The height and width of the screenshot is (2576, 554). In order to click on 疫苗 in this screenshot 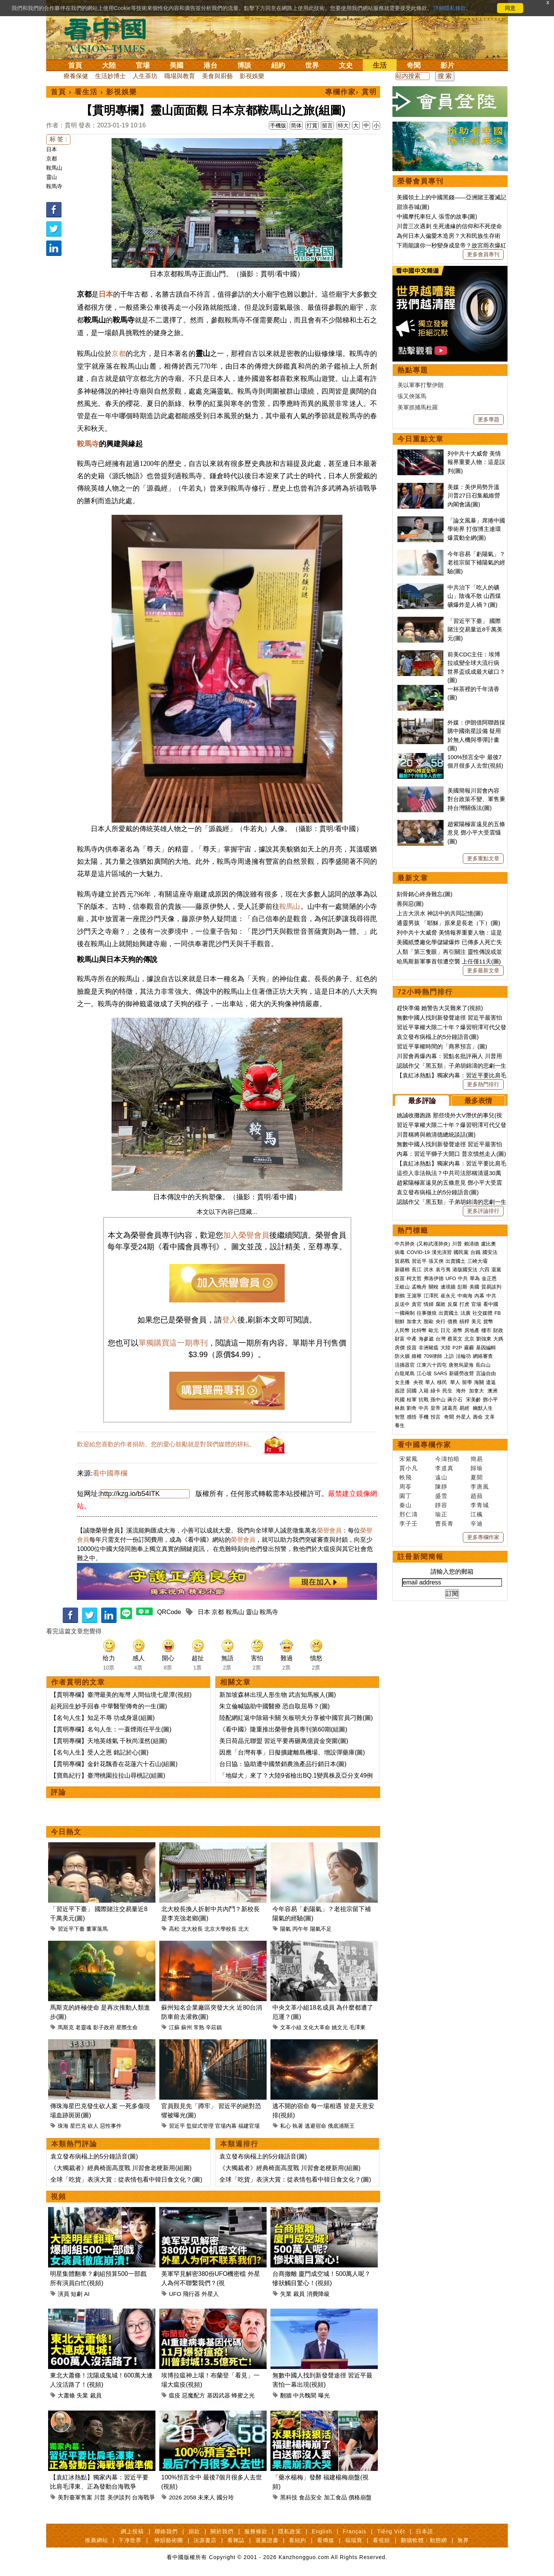, I will do `click(400, 1278)`.